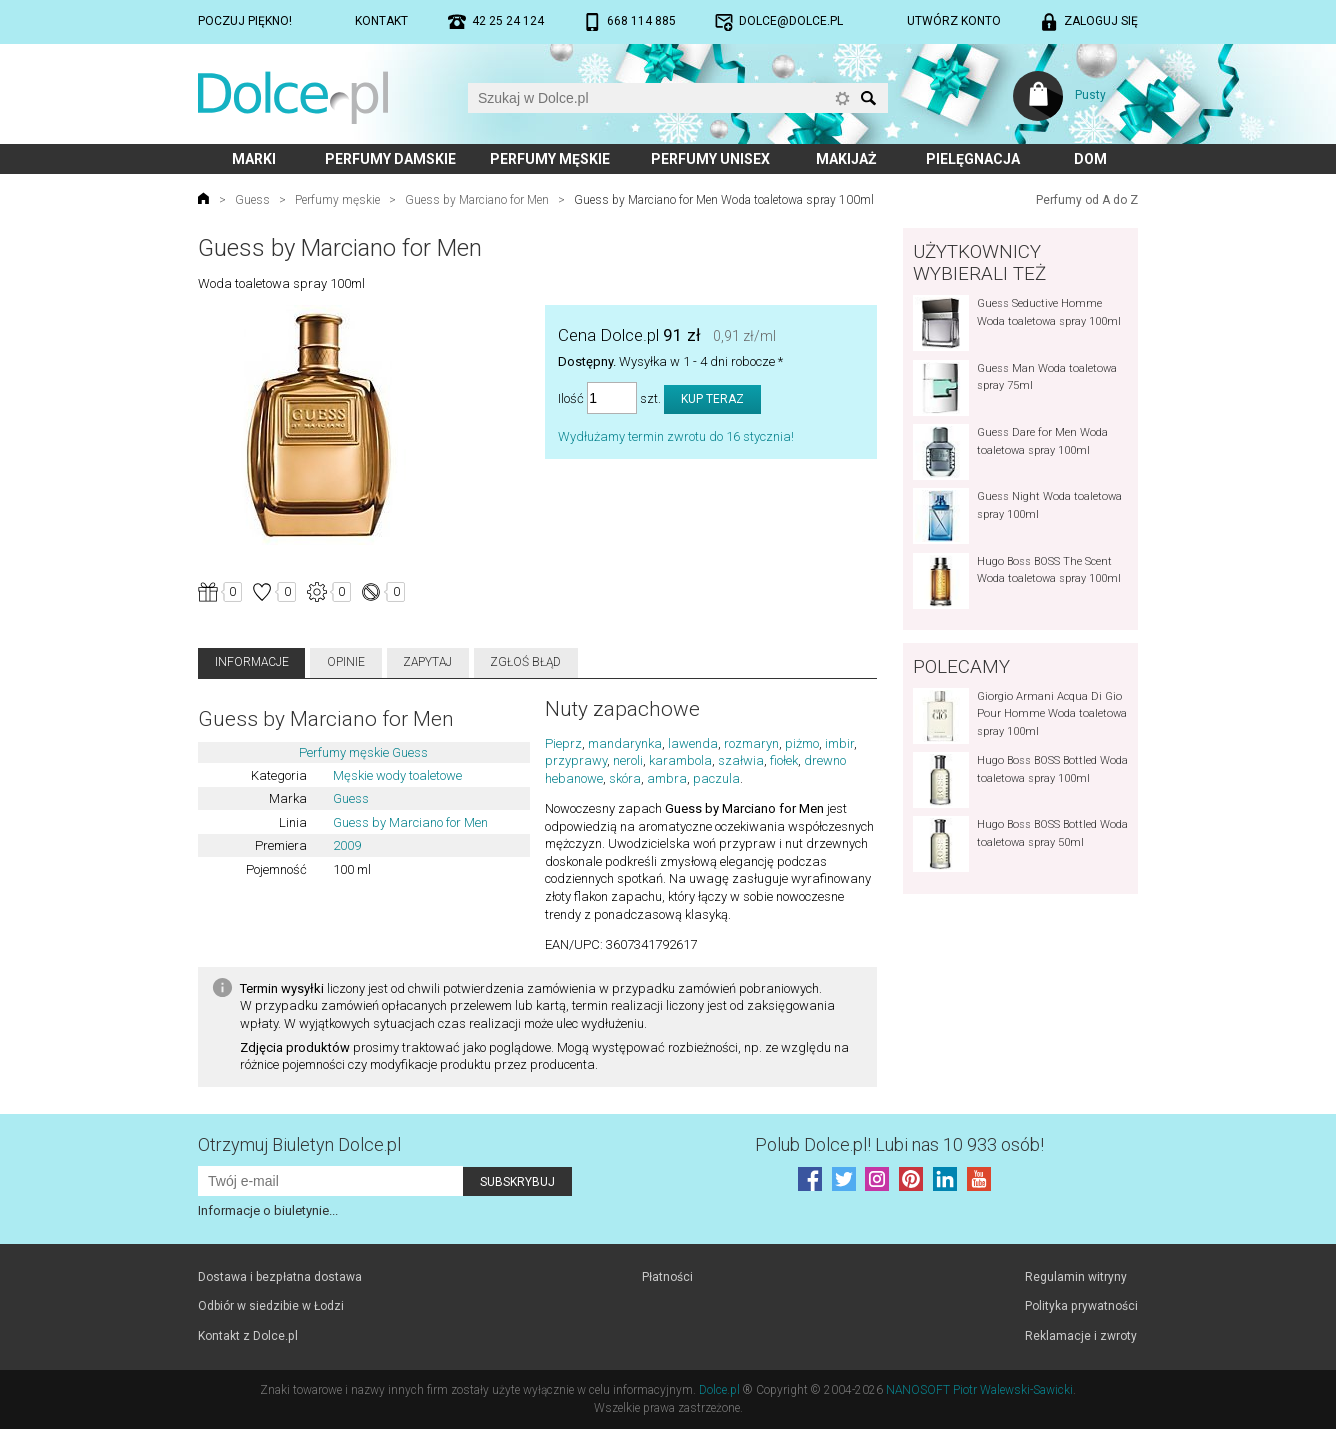  Describe the element at coordinates (667, 778) in the screenshot. I see `ambra` at that location.